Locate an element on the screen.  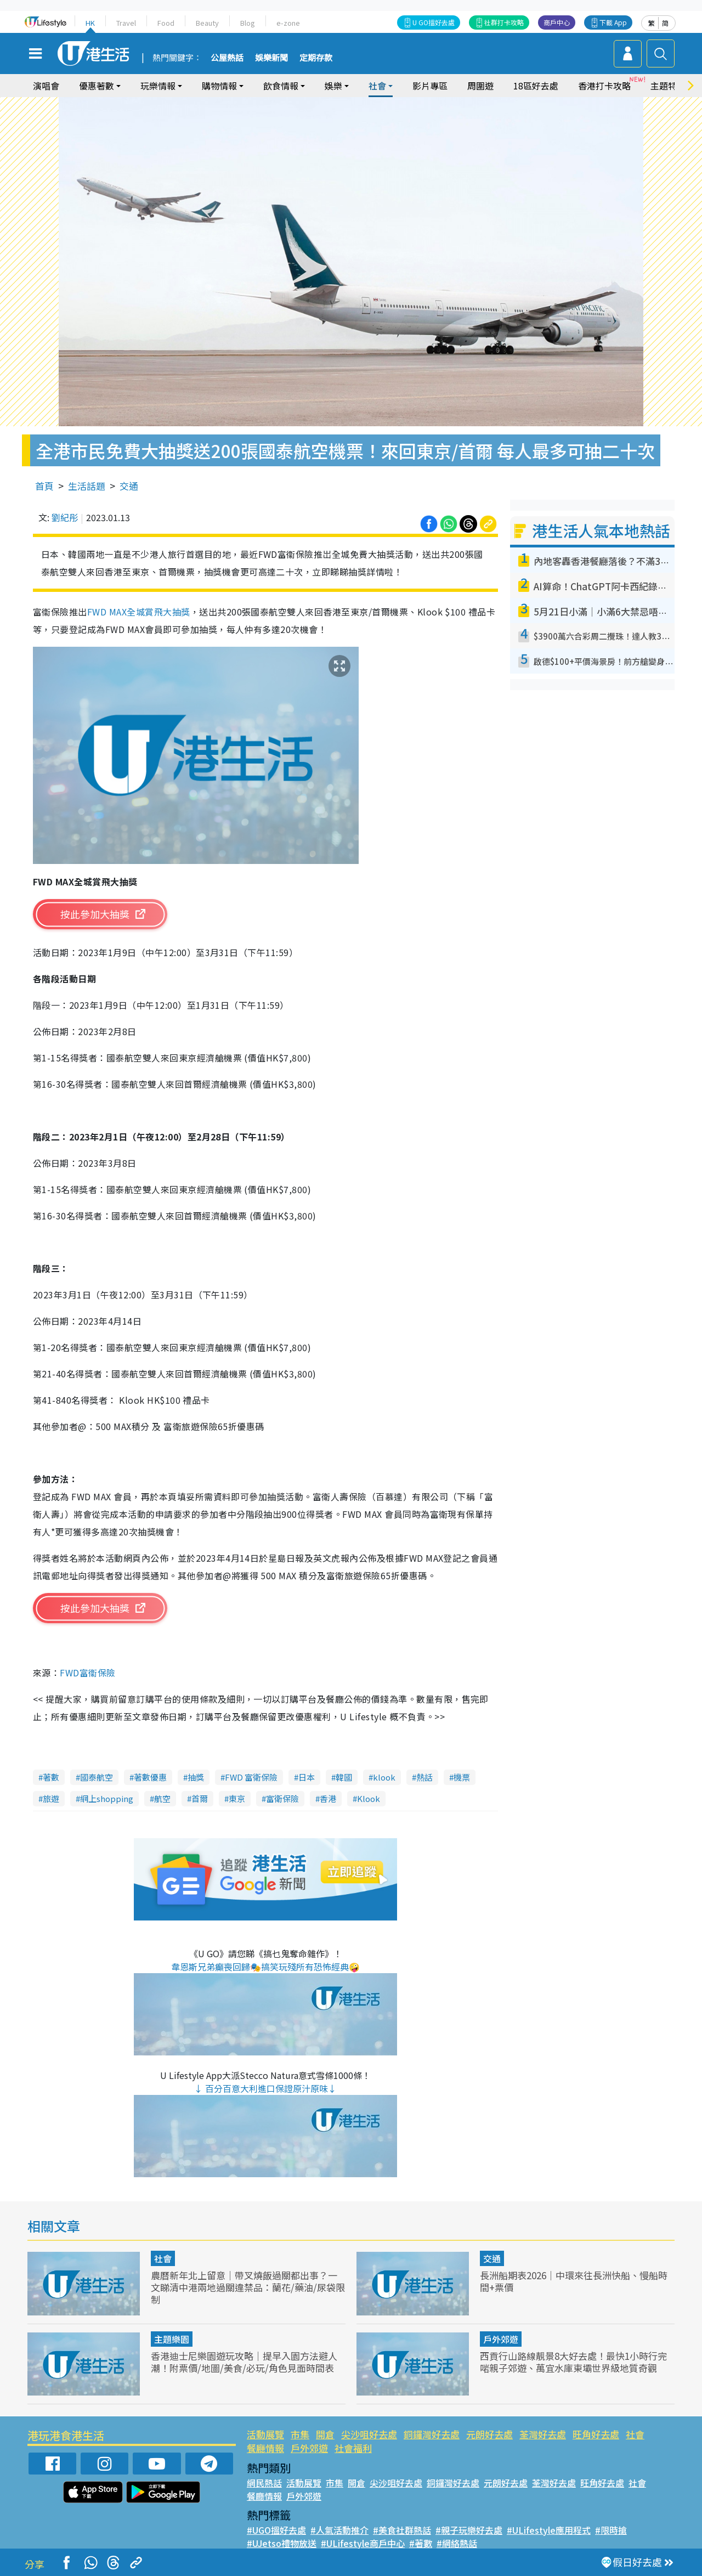
尖沙咀好去處 is located at coordinates (369, 2434).